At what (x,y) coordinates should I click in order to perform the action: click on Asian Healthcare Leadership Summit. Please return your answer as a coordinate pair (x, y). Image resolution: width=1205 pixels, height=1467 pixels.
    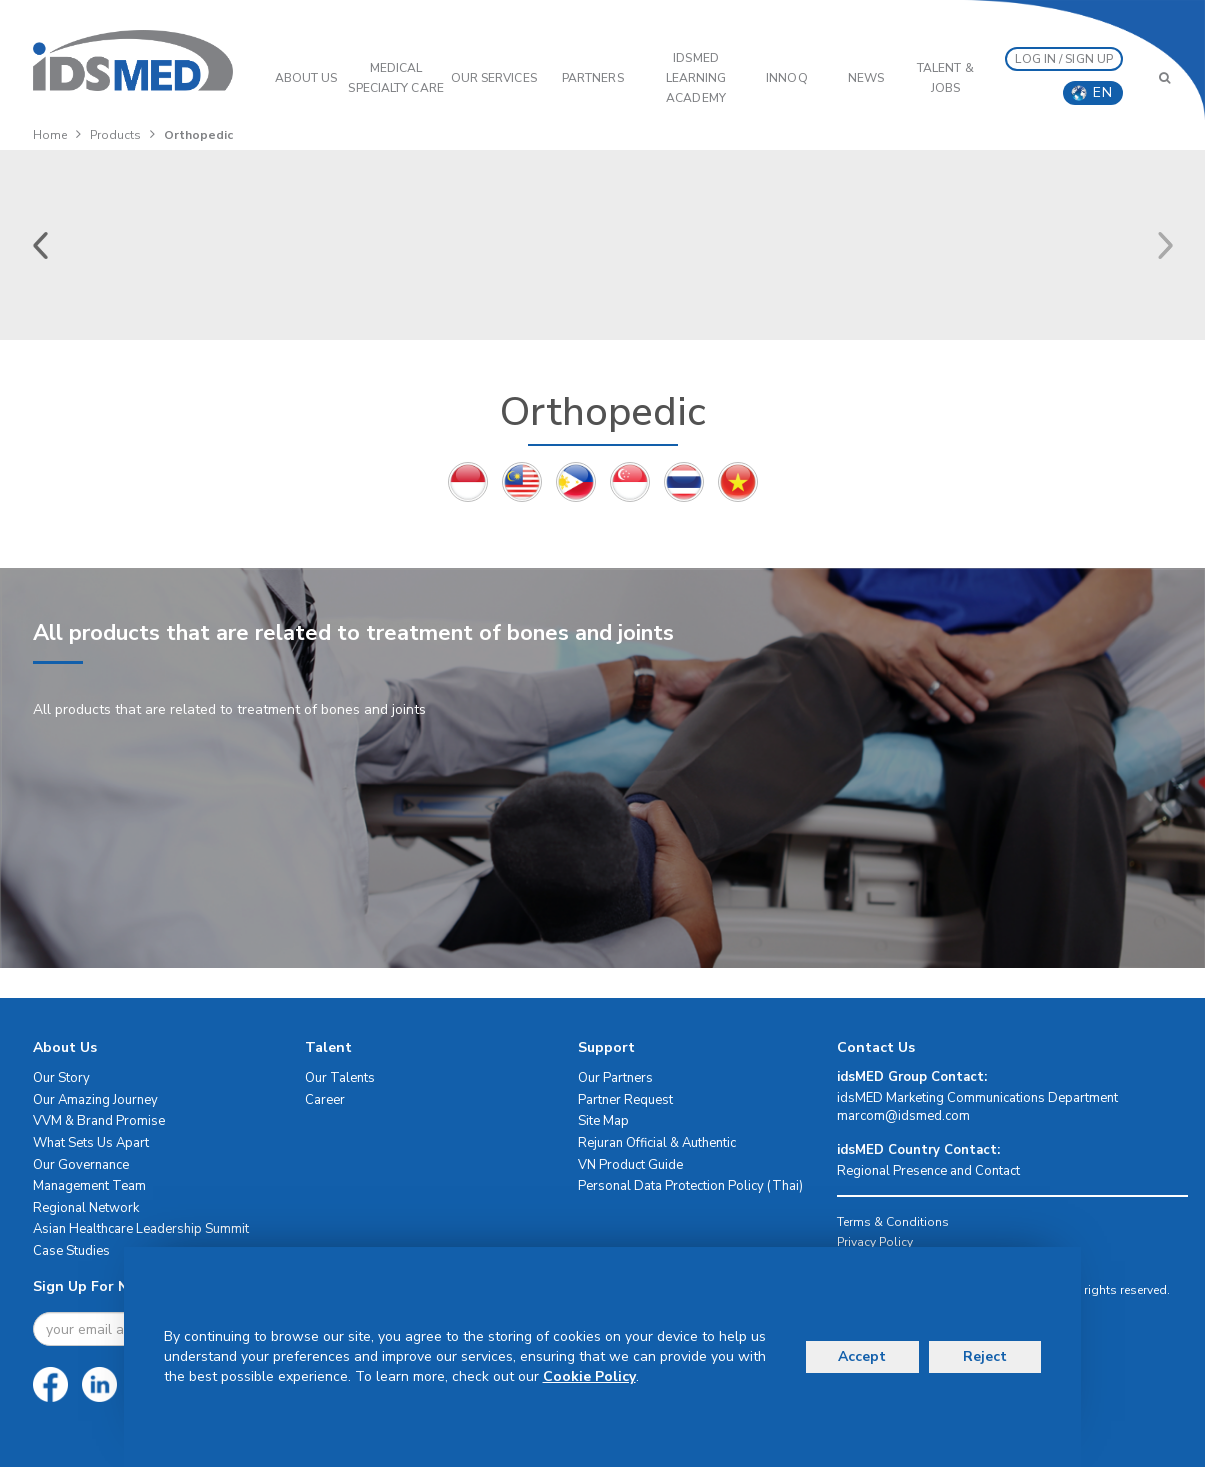
    Looking at the image, I should click on (141, 1229).